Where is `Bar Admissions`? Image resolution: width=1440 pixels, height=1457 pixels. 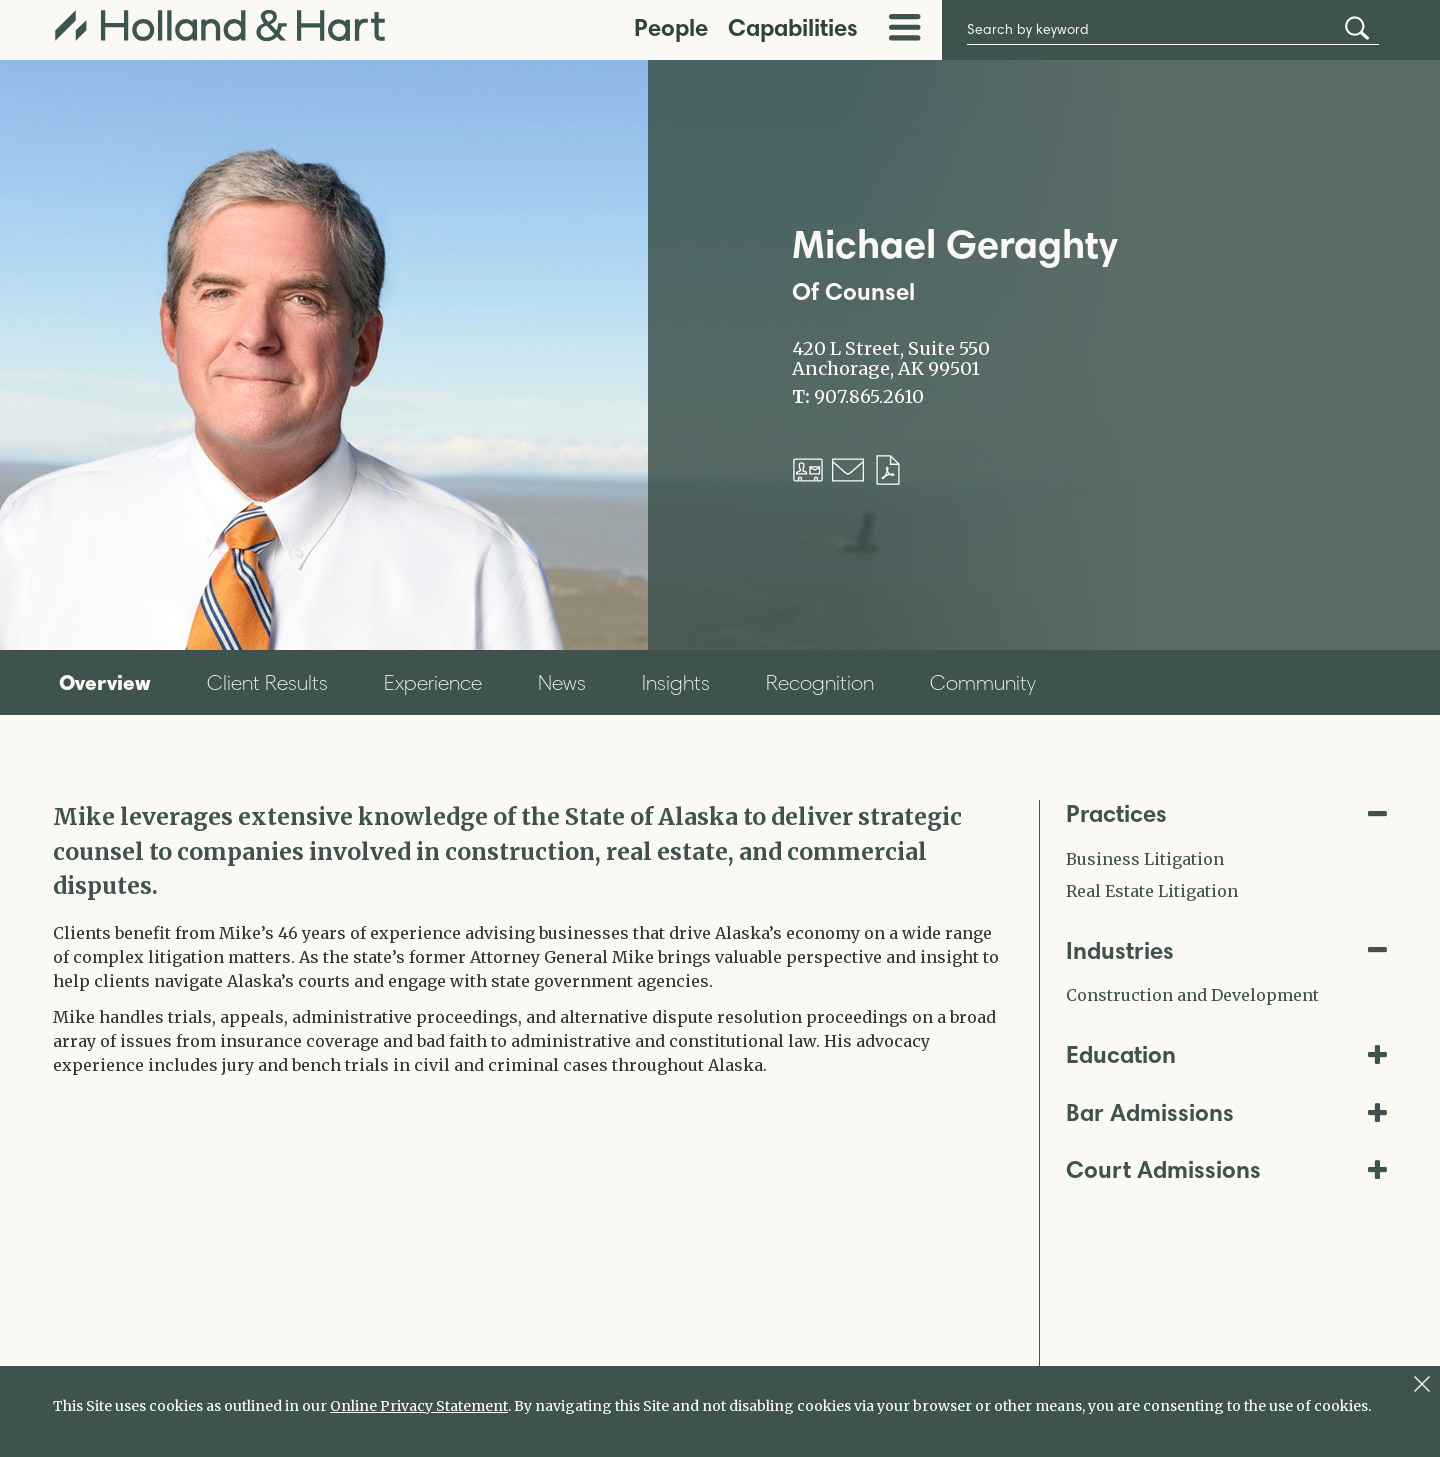
Bar Admissions is located at coordinates (1227, 1112).